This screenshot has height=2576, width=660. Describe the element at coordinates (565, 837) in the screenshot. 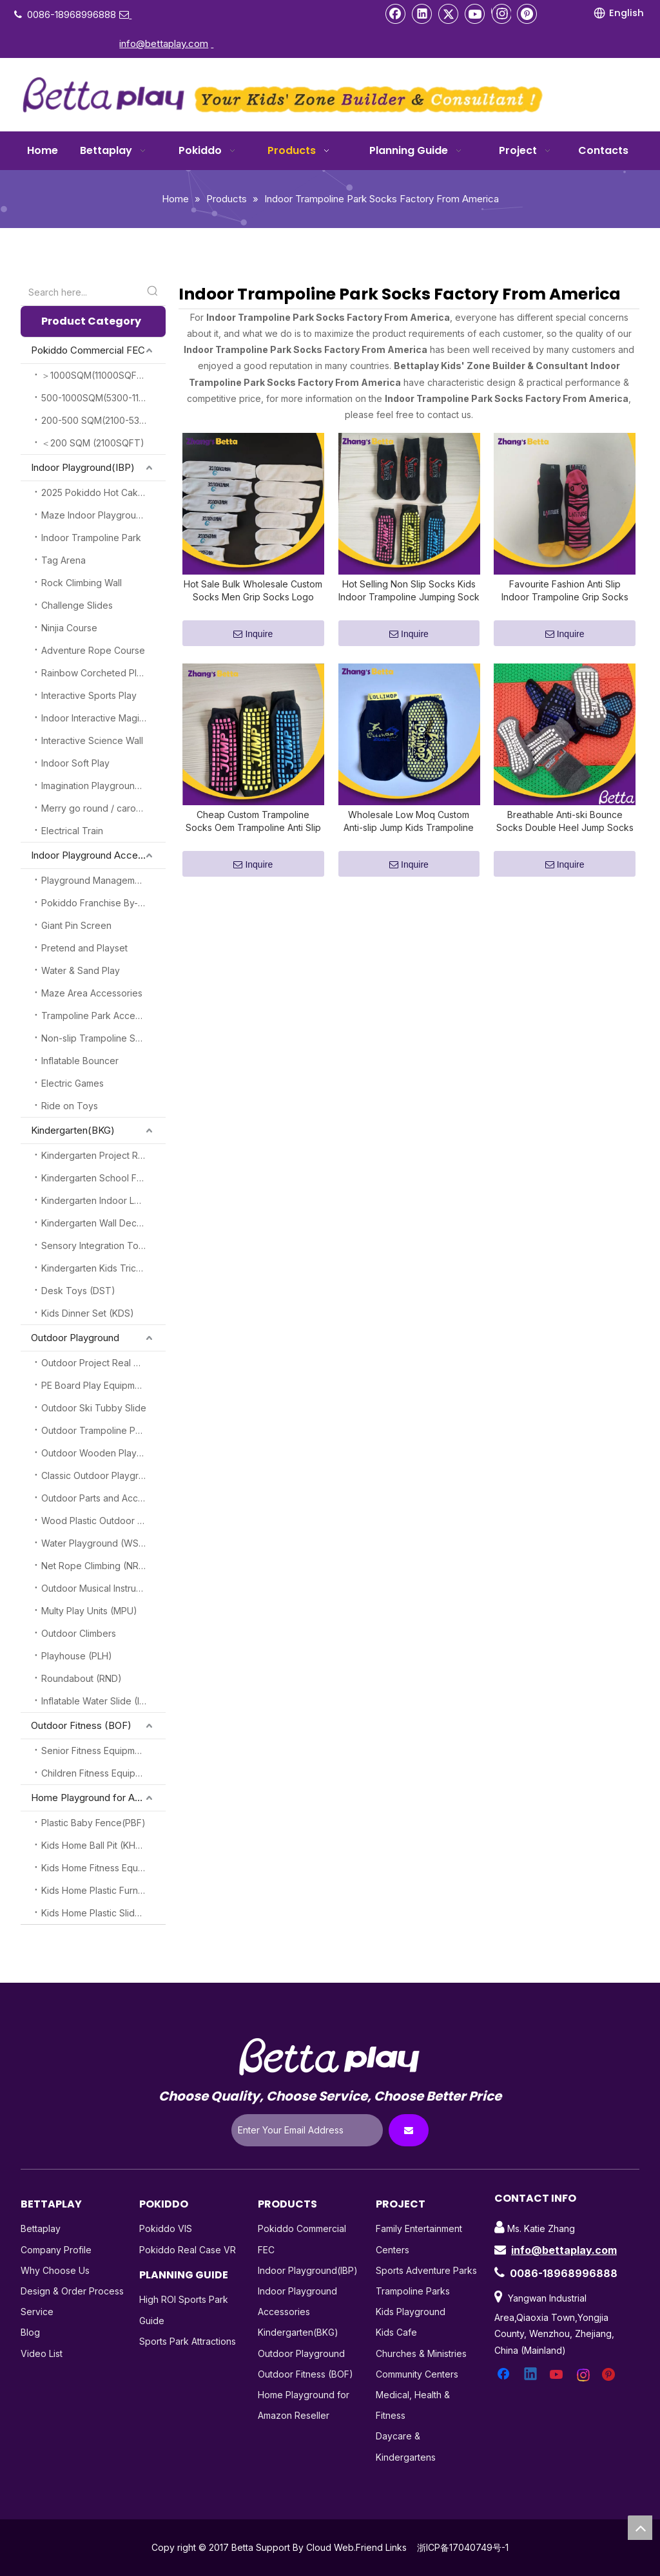

I see `Breathable Anti-ski Bounce Socks Double Heel Jump Socks Custom Grip Trampoline Socks` at that location.